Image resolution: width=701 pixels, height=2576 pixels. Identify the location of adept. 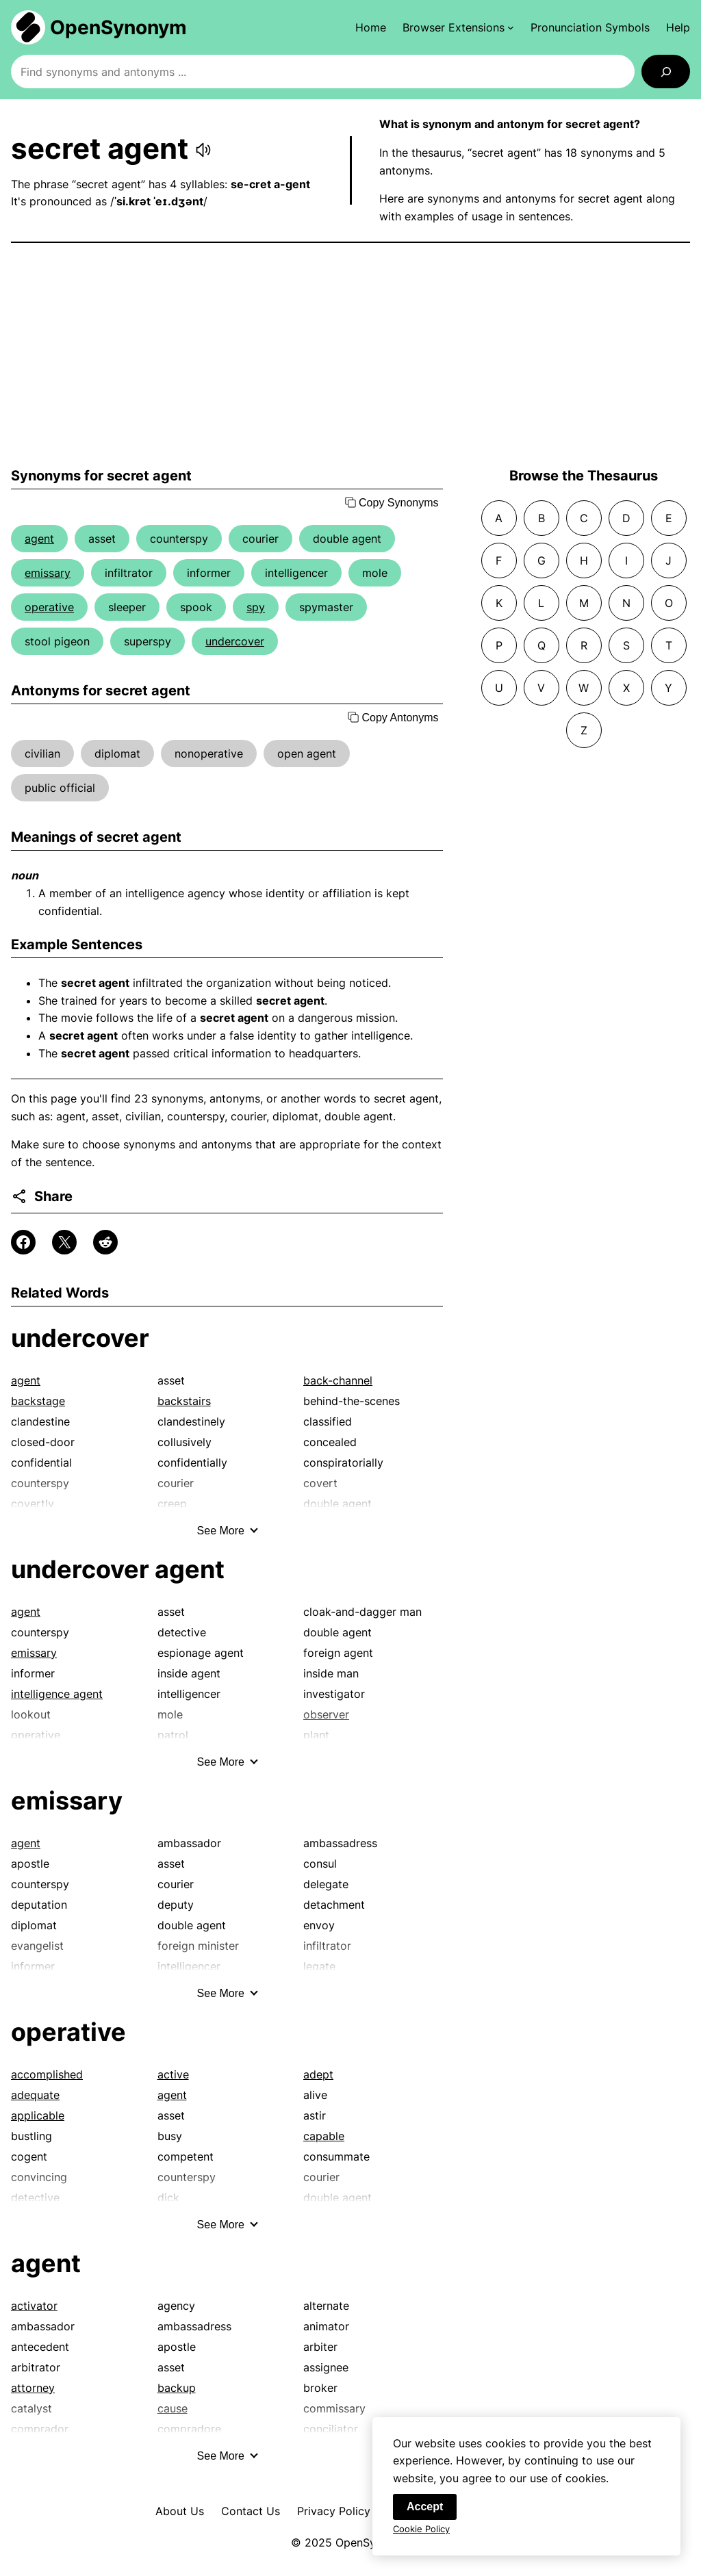
(318, 2074).